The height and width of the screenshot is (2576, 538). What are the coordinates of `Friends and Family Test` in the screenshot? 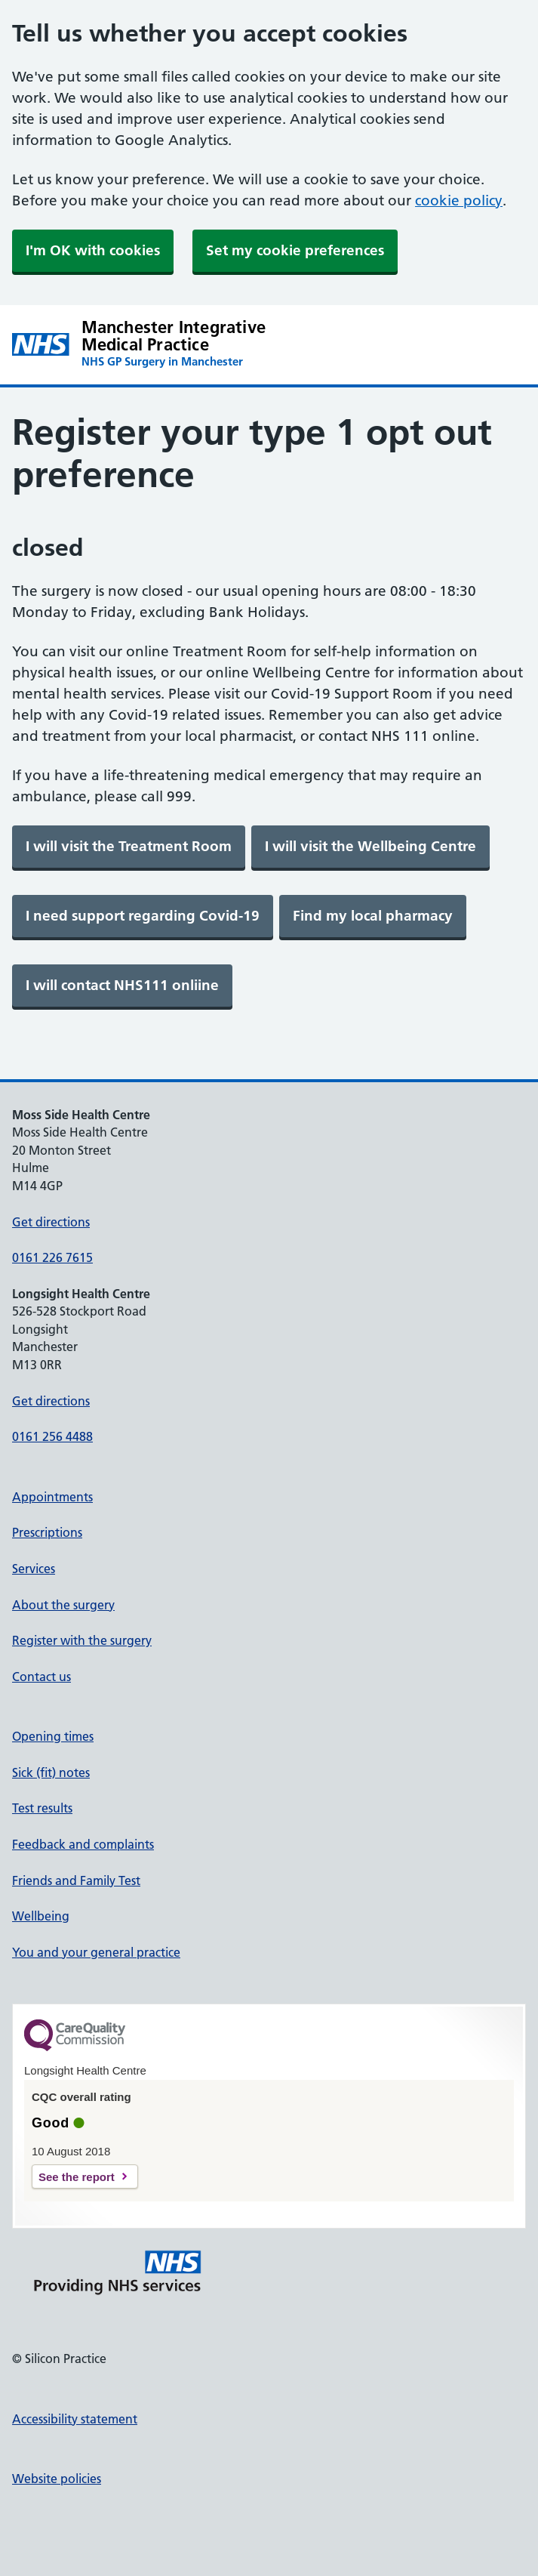 It's located at (76, 1880).